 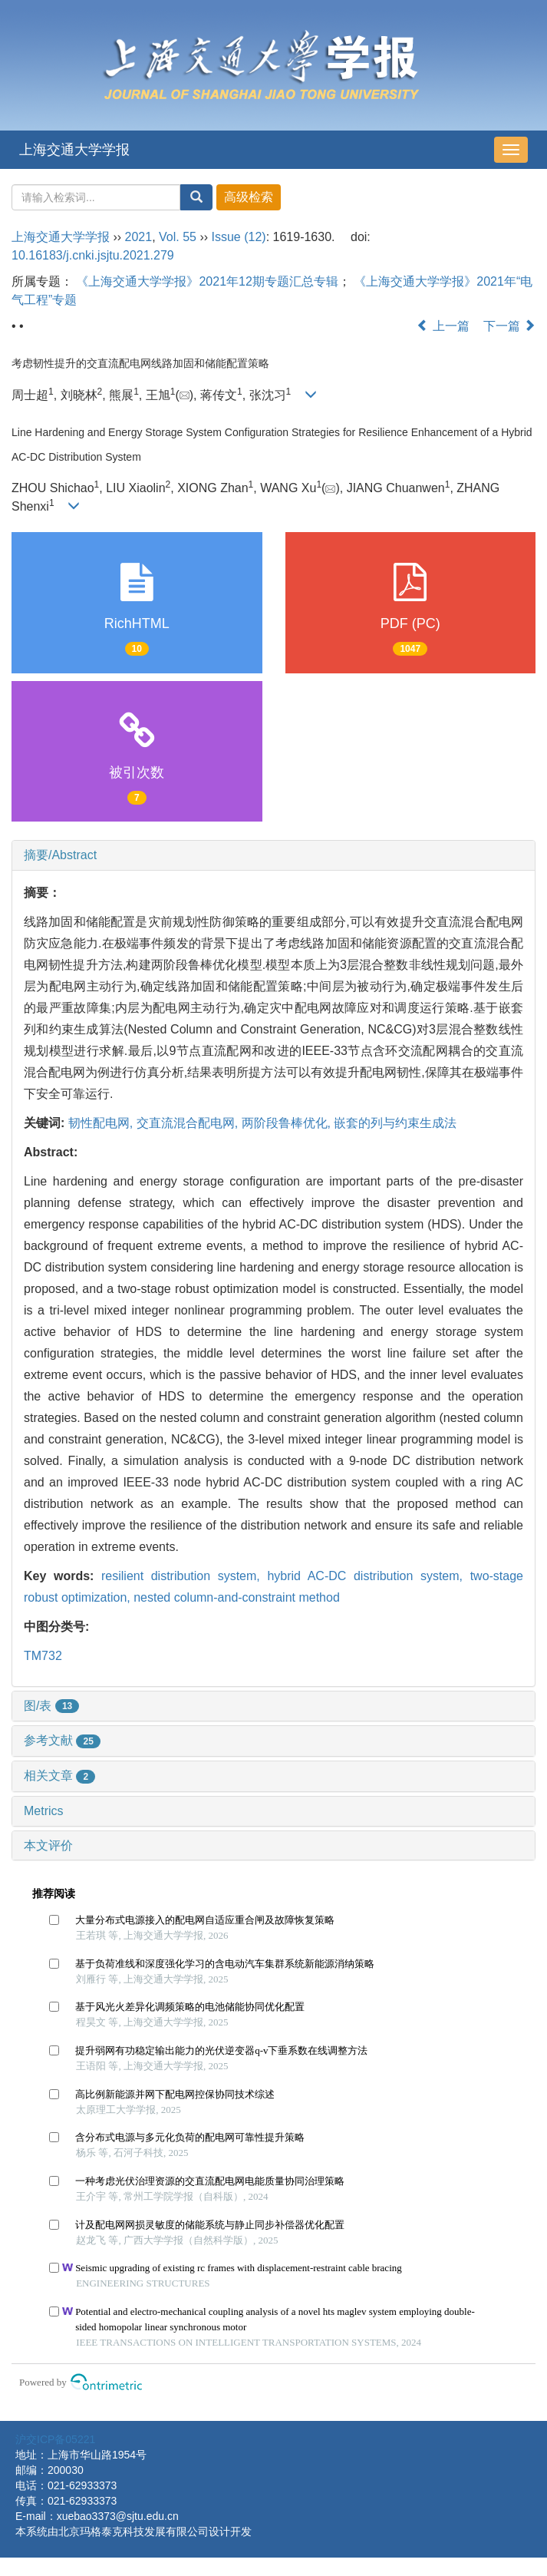 I want to click on 参考文献, so click(x=62, y=1740).